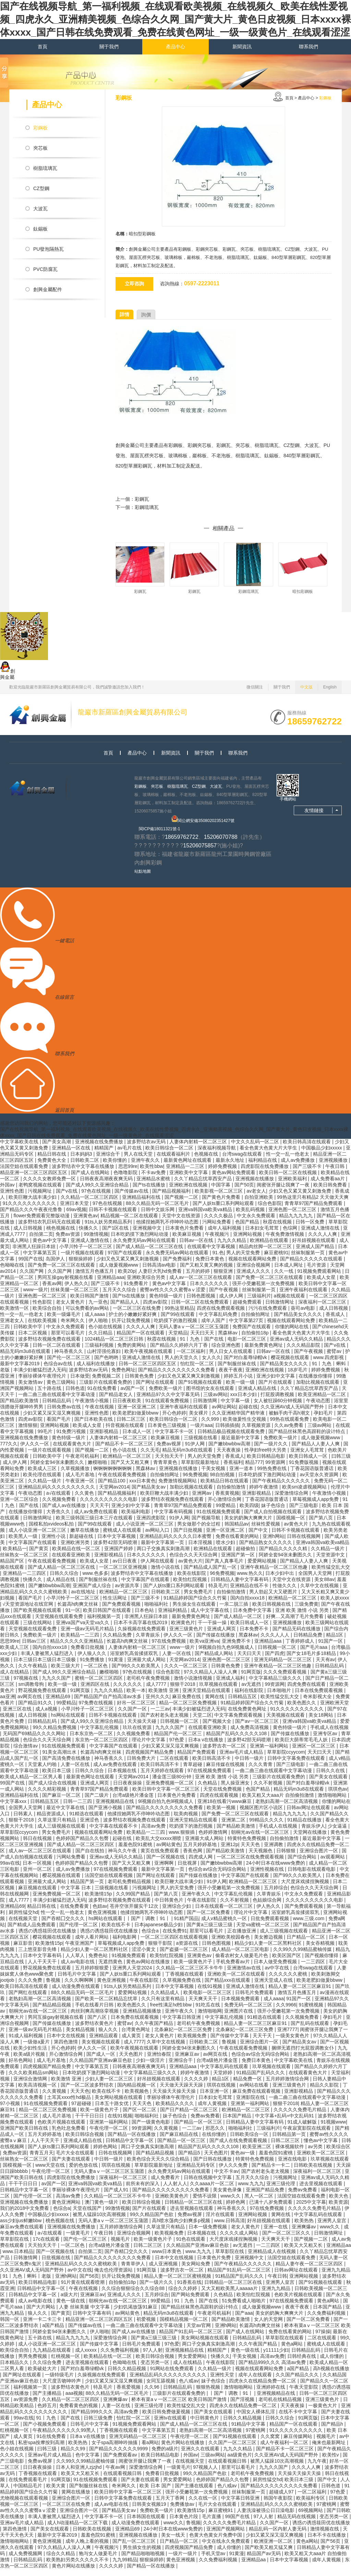 The height and width of the screenshot is (2576, 351). I want to click on 久久久久久久久久久久电影, so click(109, 1506).